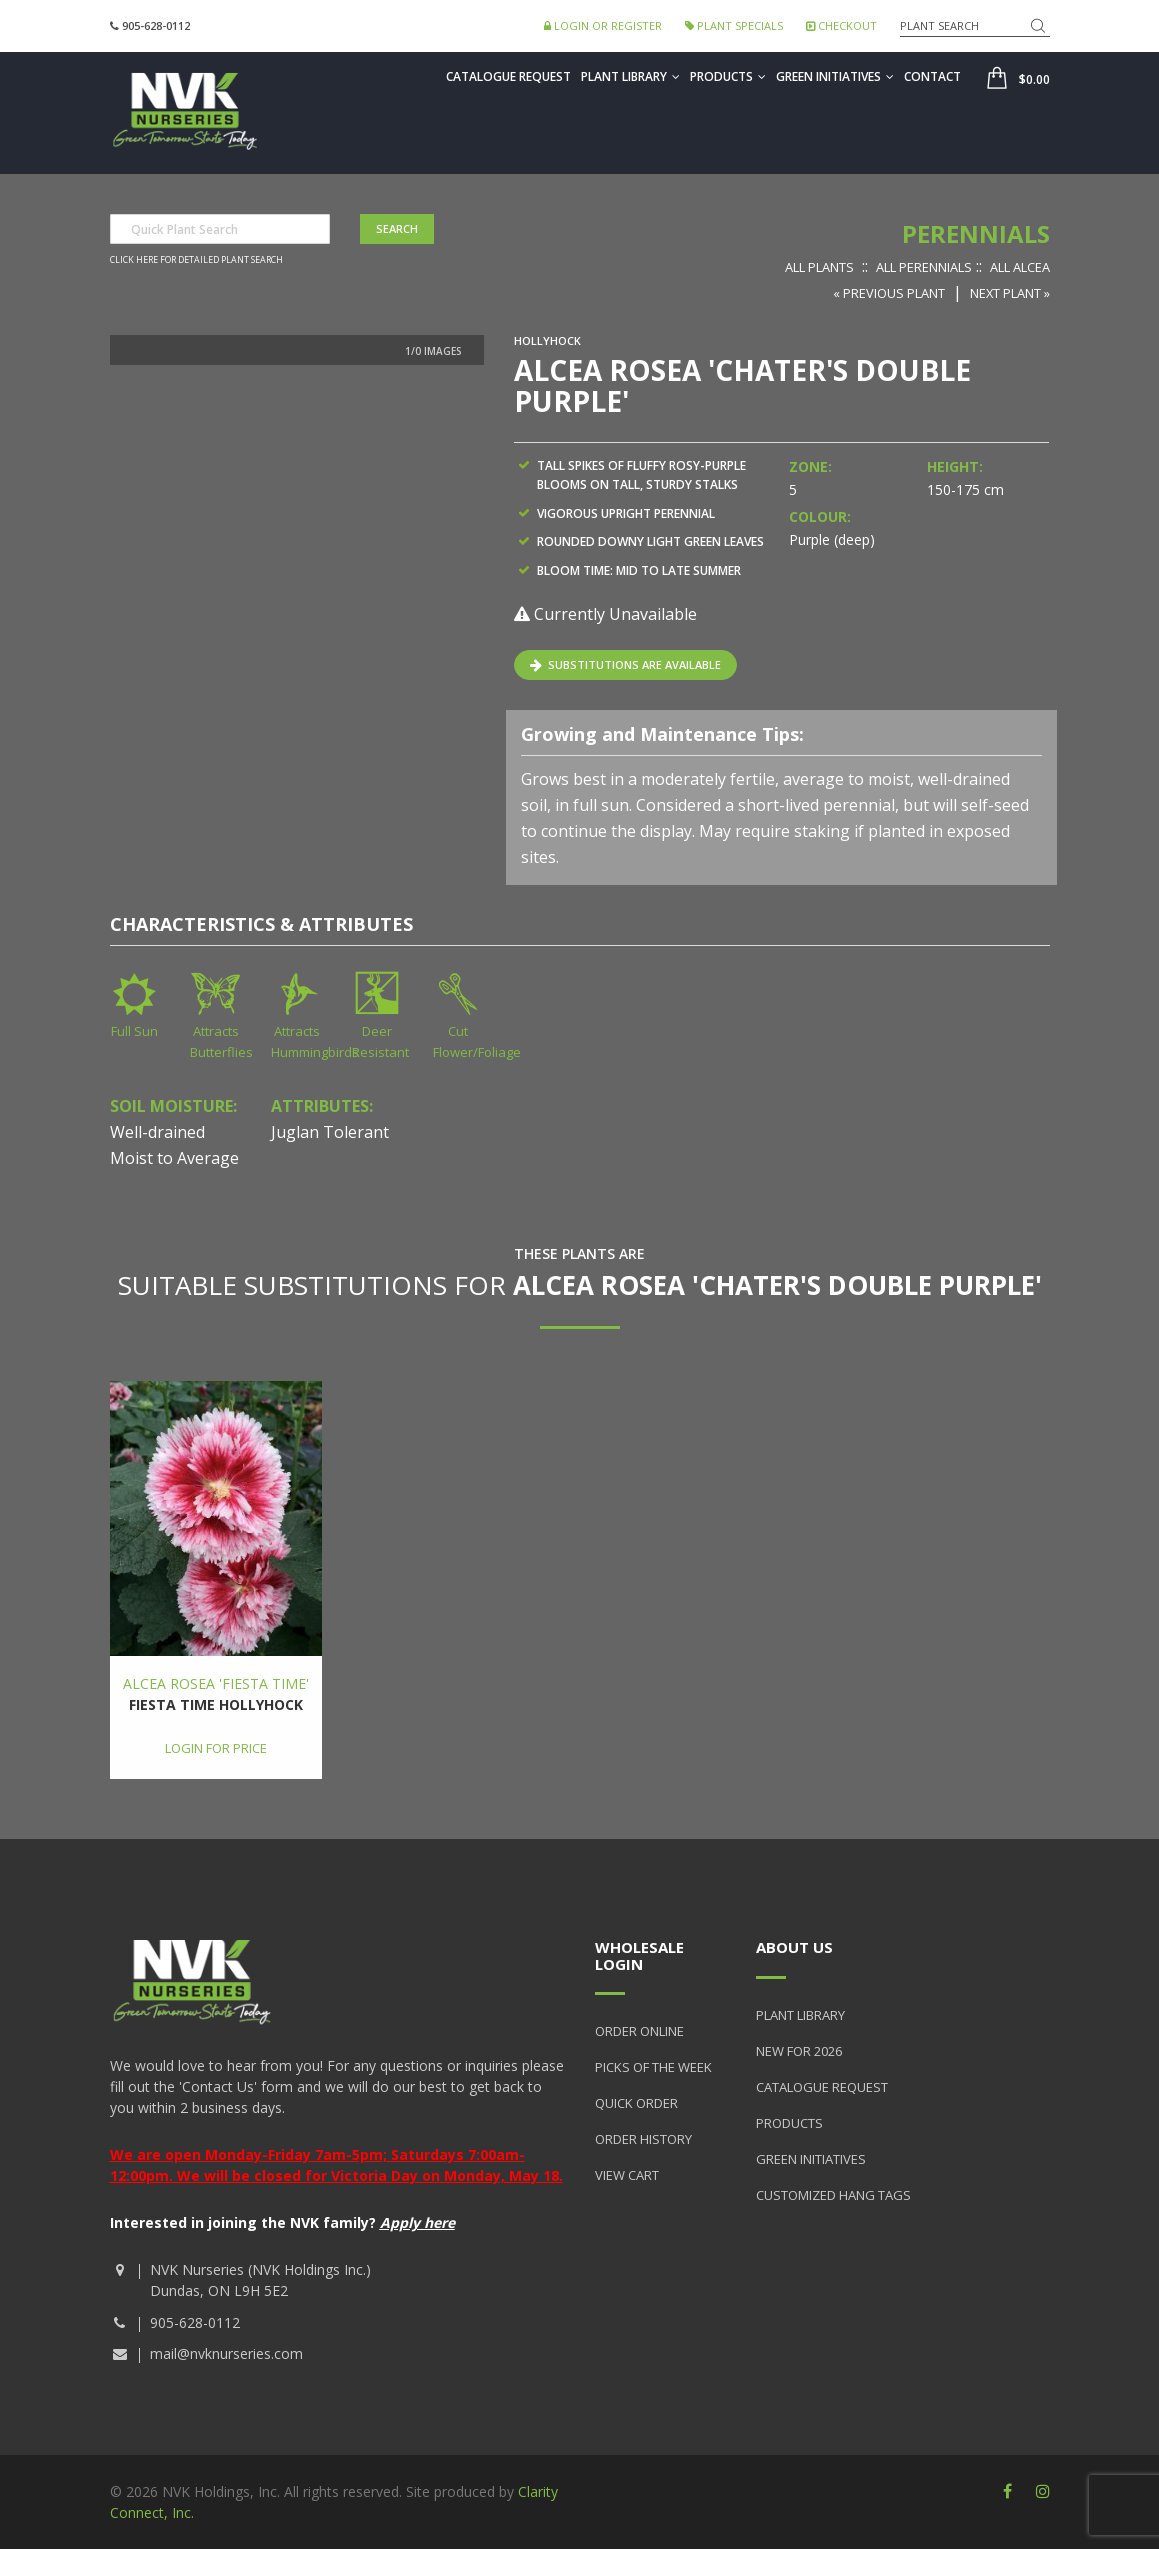 Image resolution: width=1159 pixels, height=2549 pixels. Describe the element at coordinates (734, 25) in the screenshot. I see `Plant Specials` at that location.